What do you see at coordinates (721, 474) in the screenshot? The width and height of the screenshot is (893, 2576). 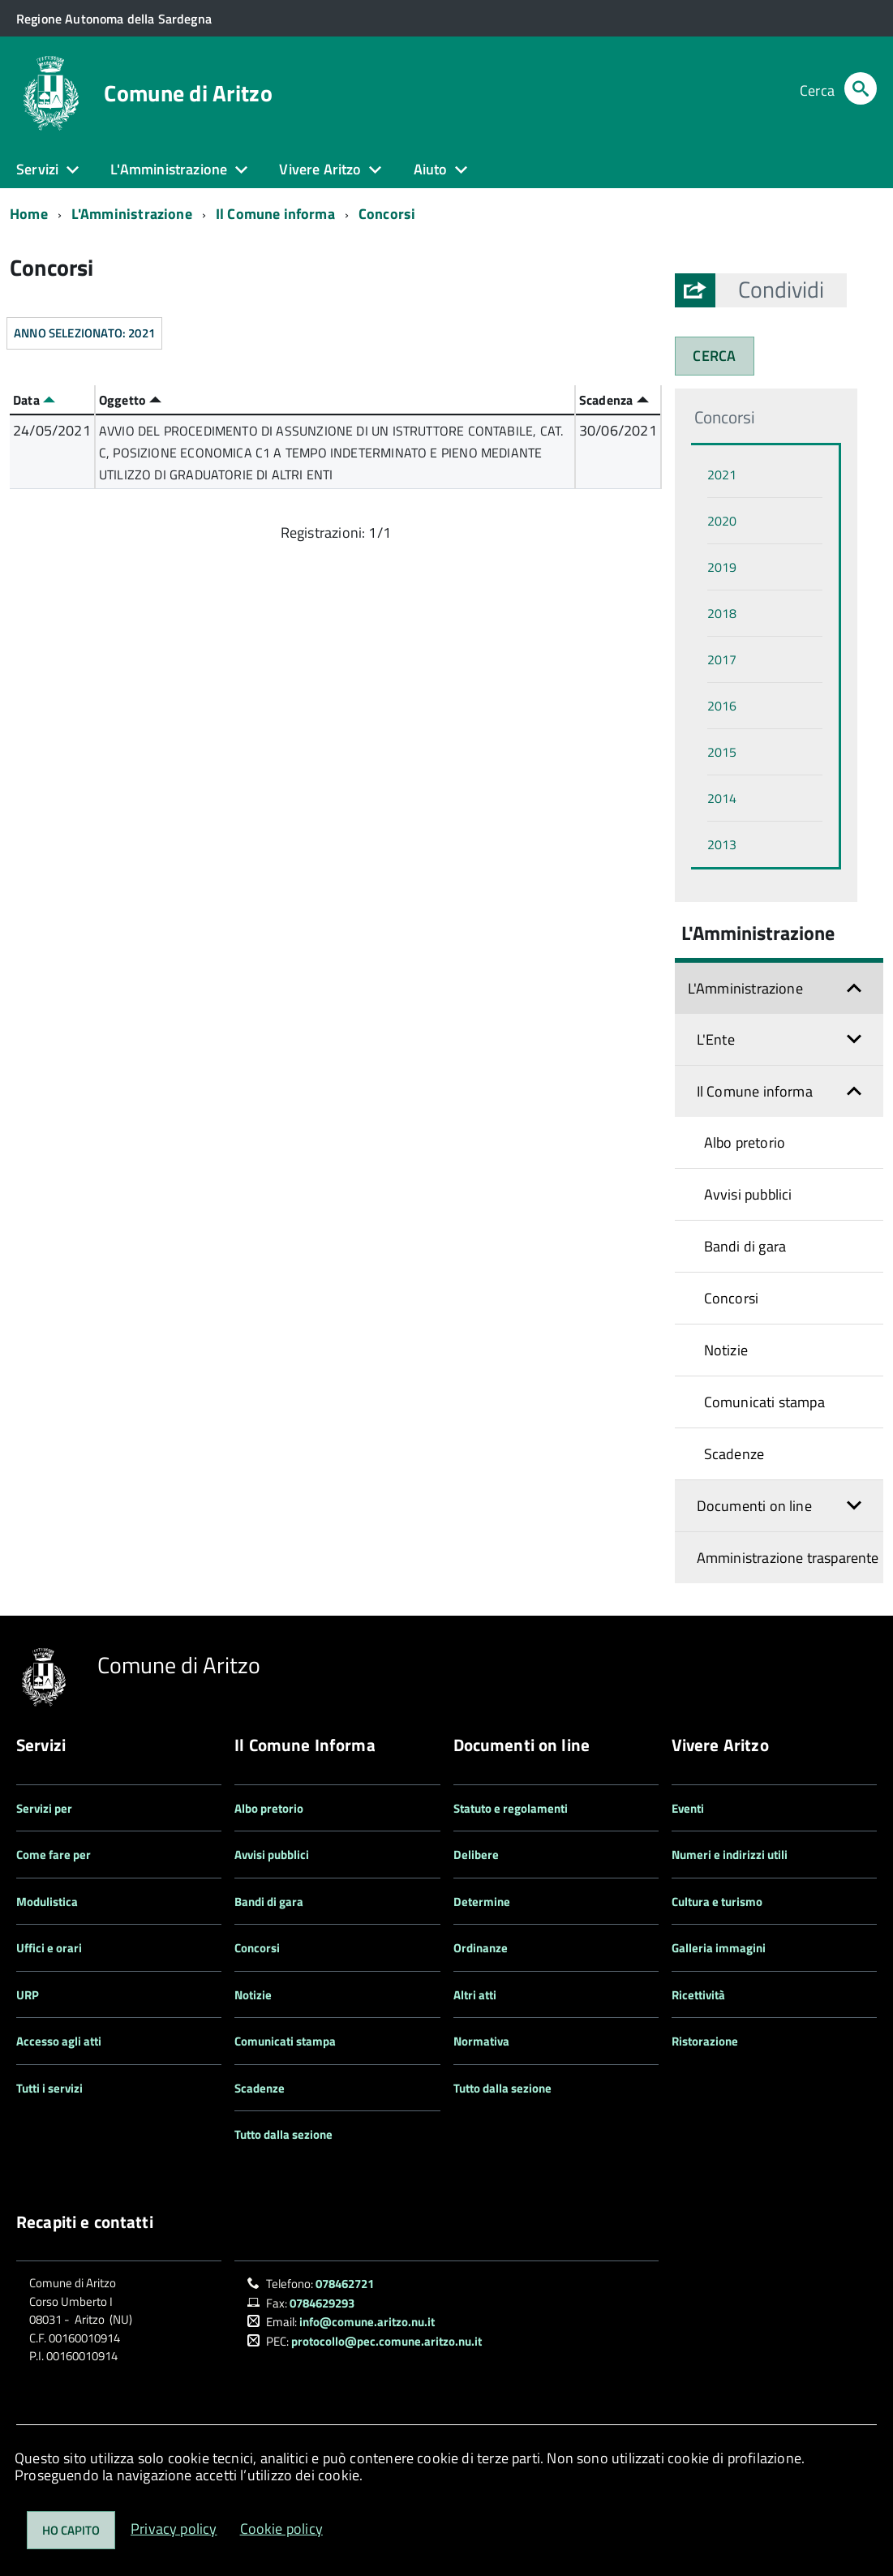 I see `2021` at bounding box center [721, 474].